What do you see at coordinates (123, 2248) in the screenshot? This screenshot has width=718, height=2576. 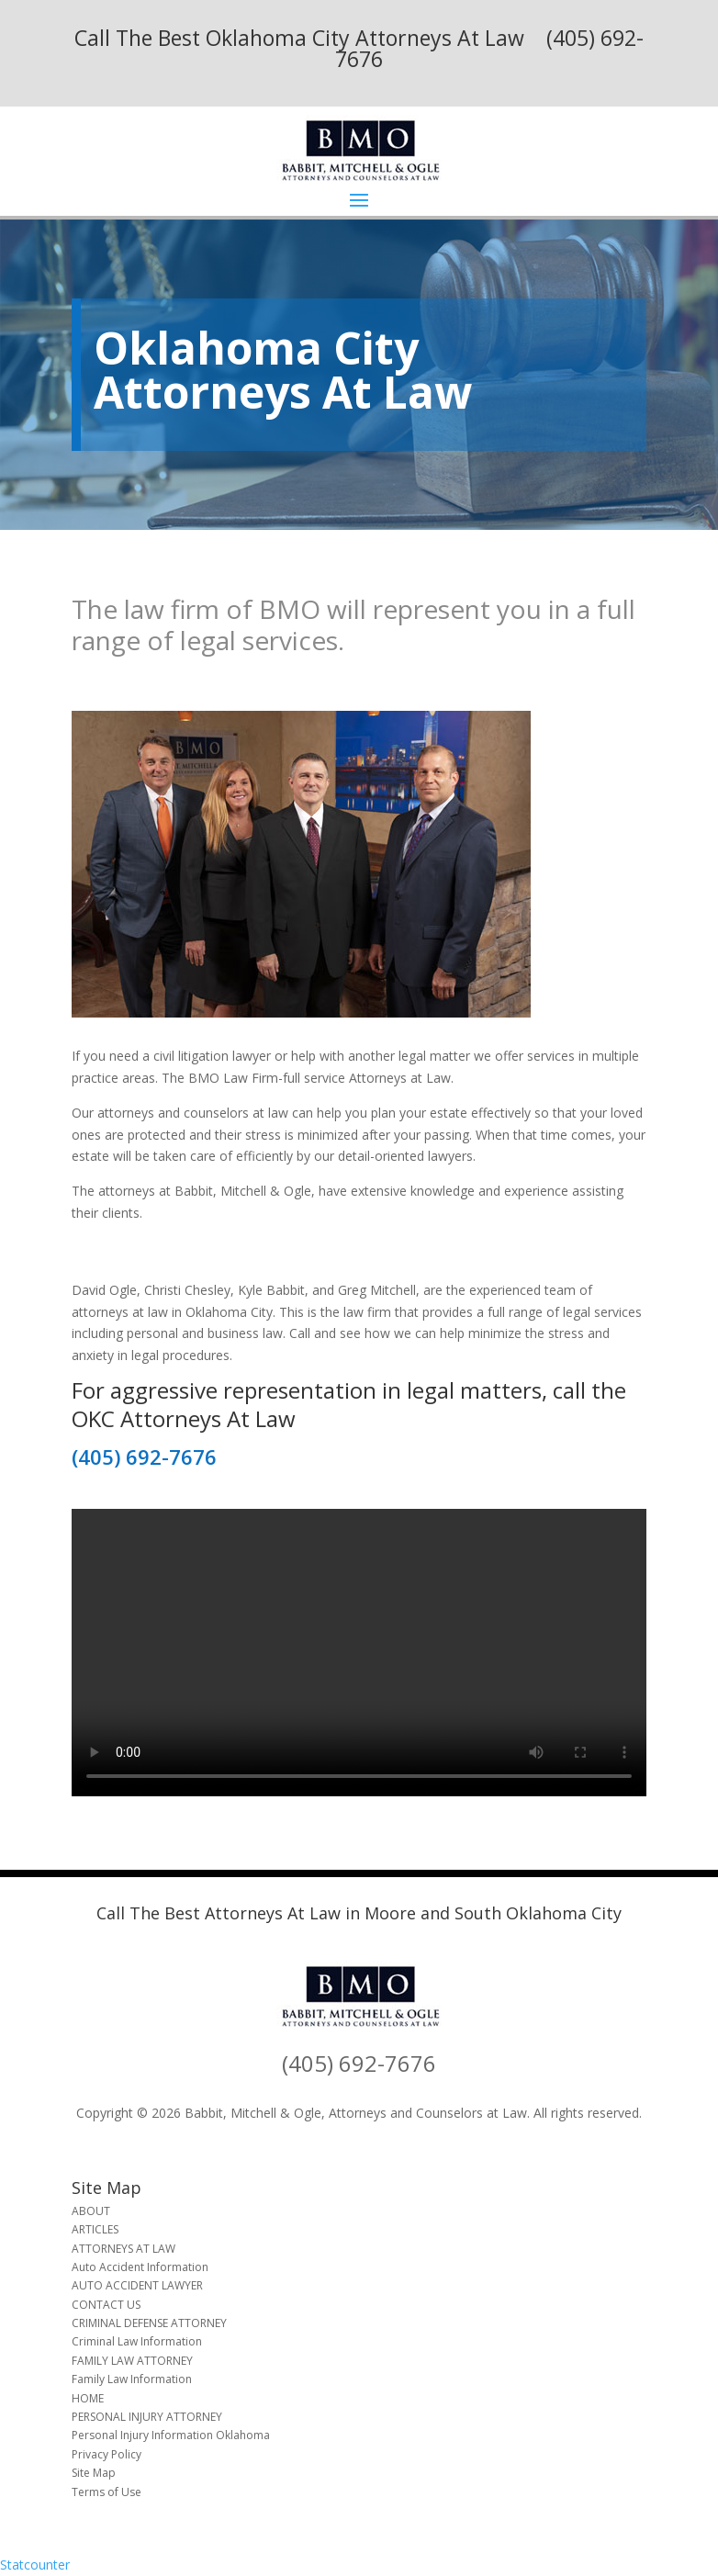 I see `ATTORNEYS AT LAW` at bounding box center [123, 2248].